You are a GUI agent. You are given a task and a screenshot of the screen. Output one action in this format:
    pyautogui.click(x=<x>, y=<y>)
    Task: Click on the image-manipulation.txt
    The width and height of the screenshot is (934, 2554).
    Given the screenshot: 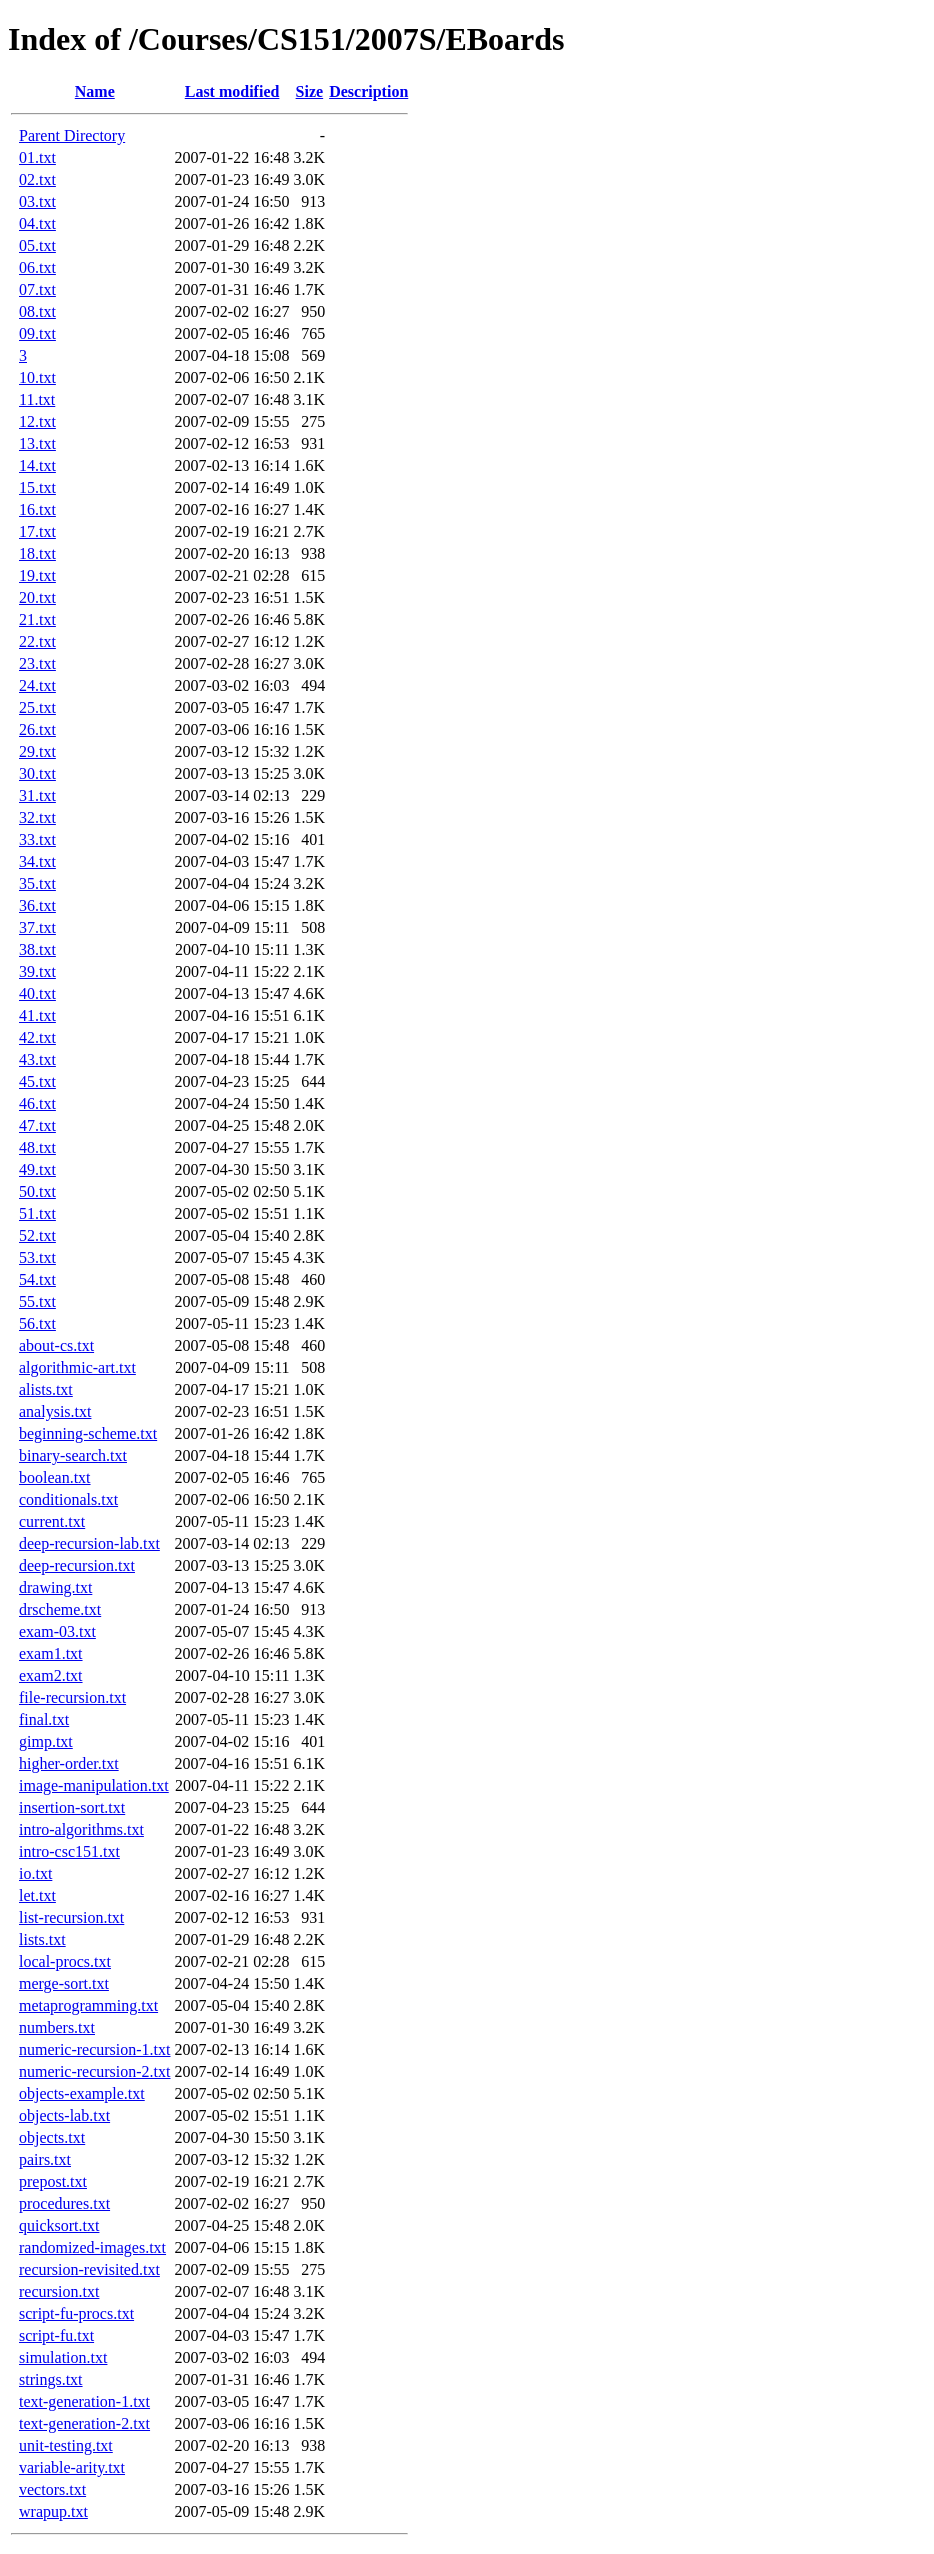 What is the action you would take?
    pyautogui.click(x=94, y=1785)
    